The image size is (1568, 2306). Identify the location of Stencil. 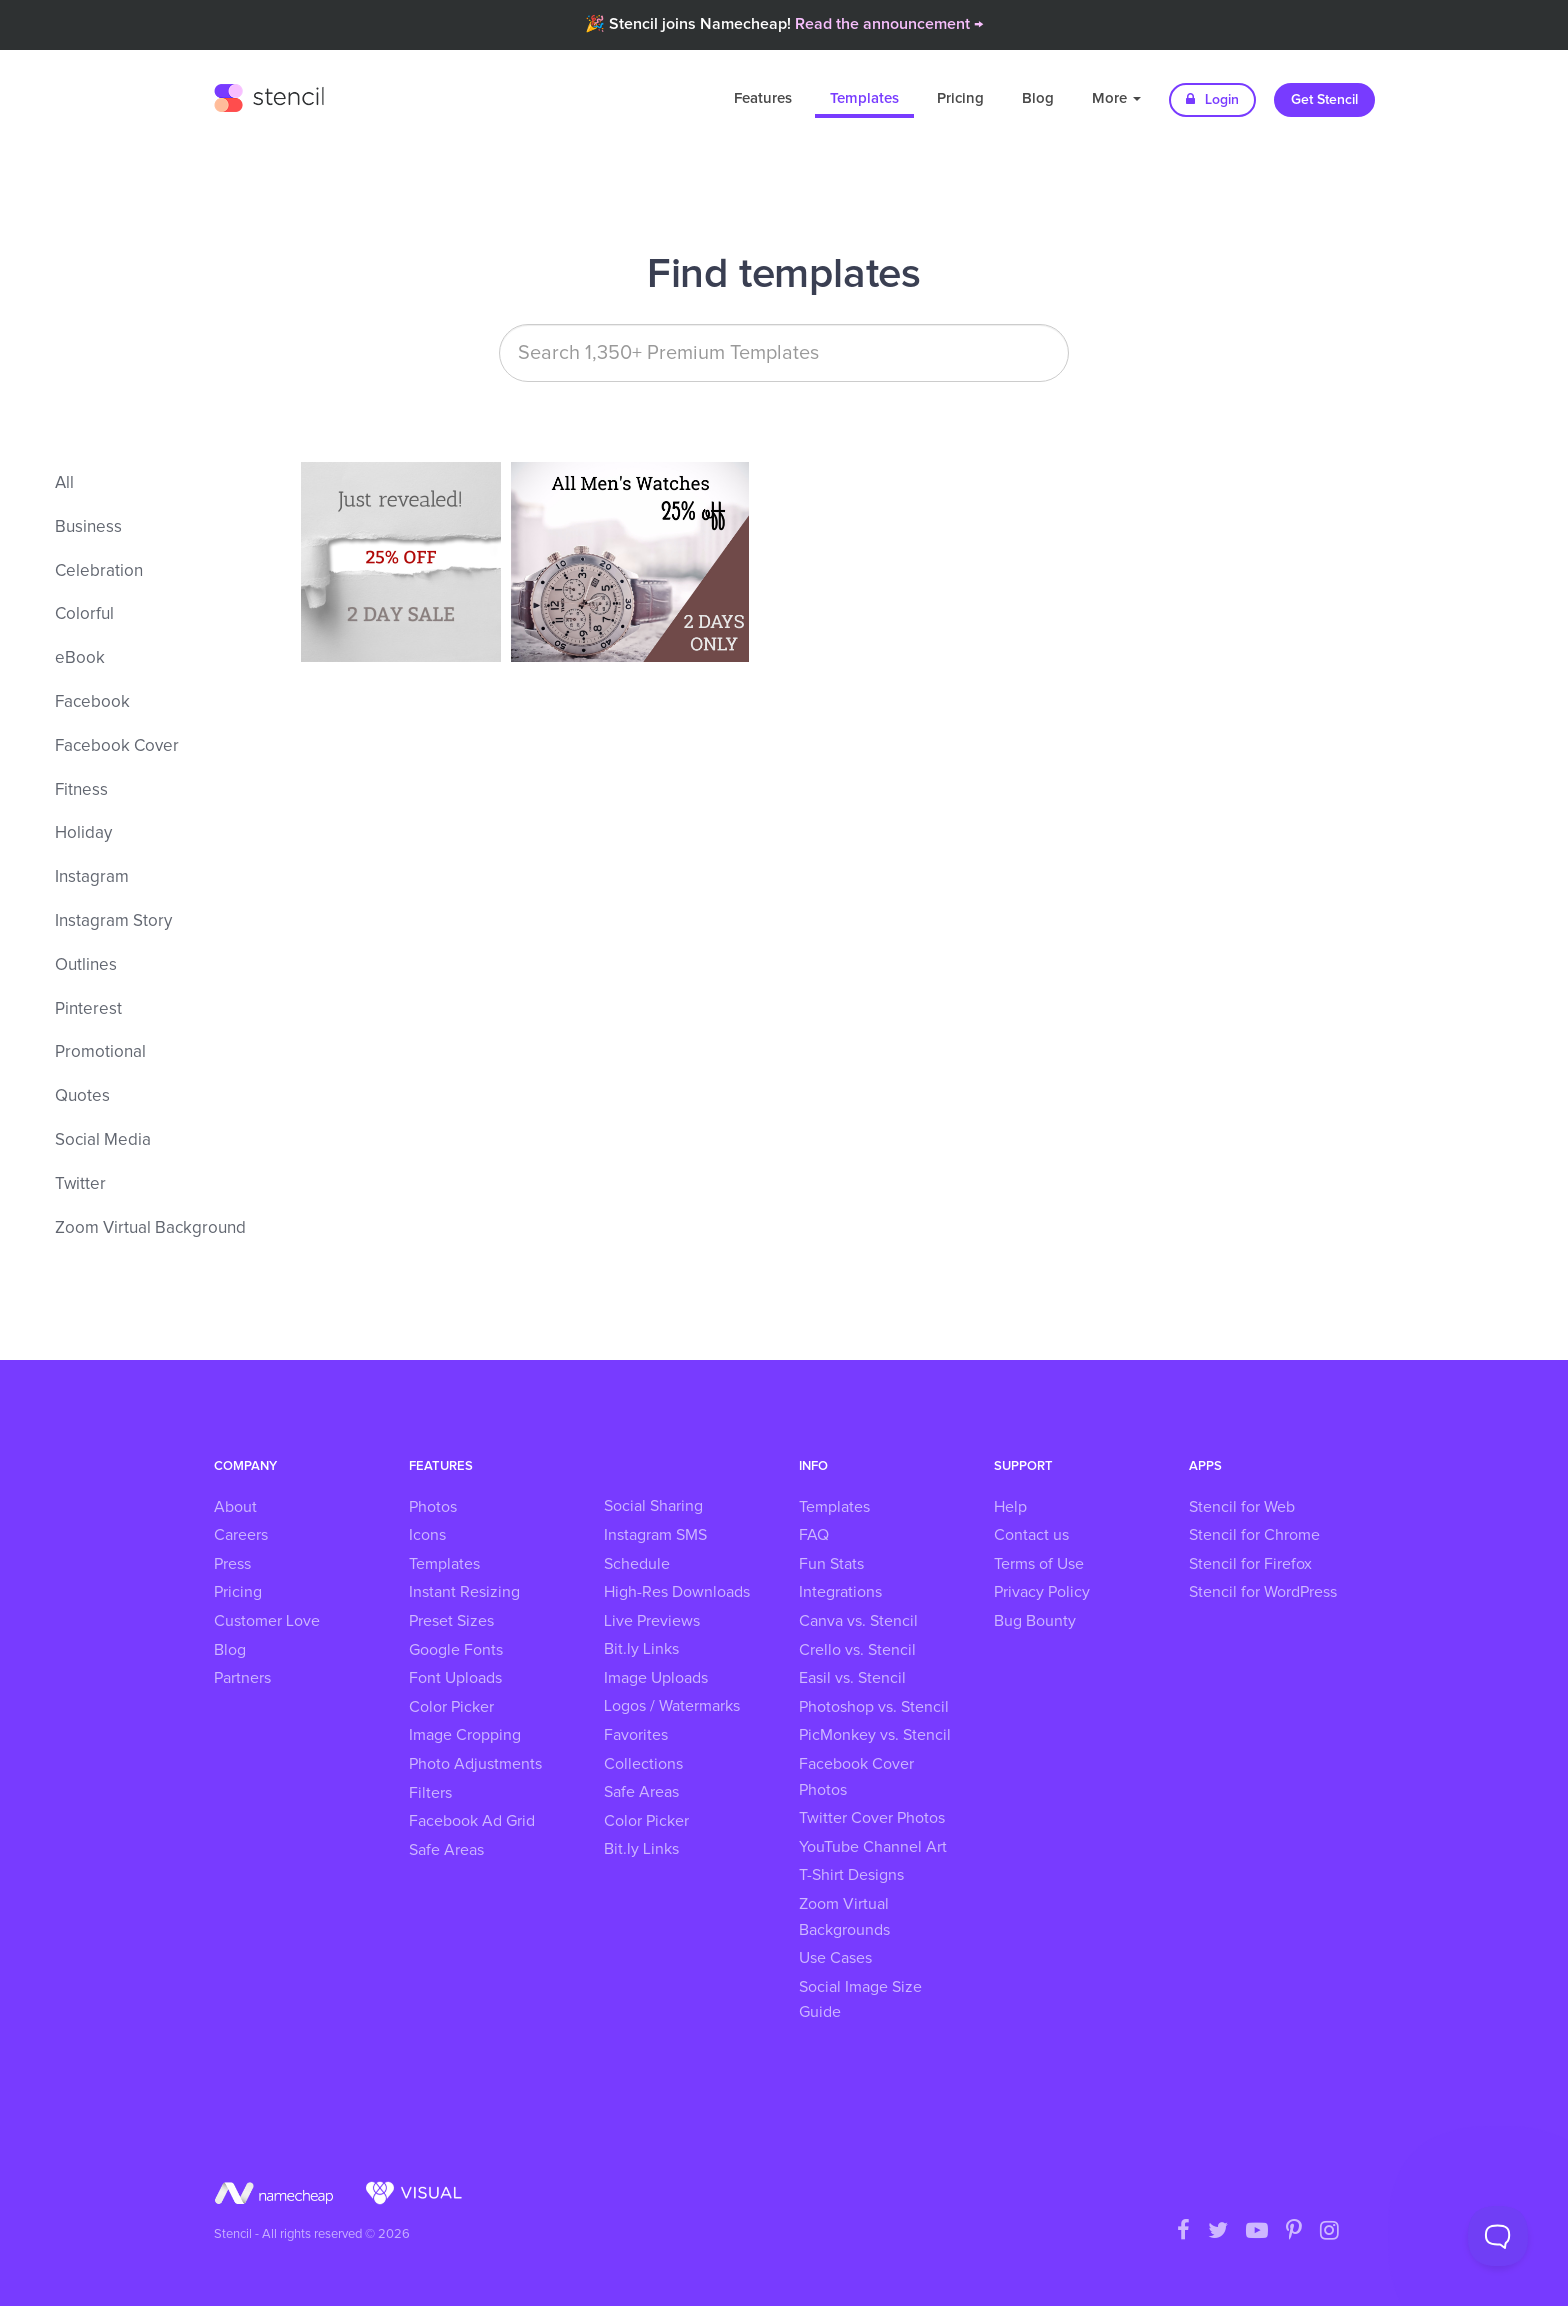
(269, 95).